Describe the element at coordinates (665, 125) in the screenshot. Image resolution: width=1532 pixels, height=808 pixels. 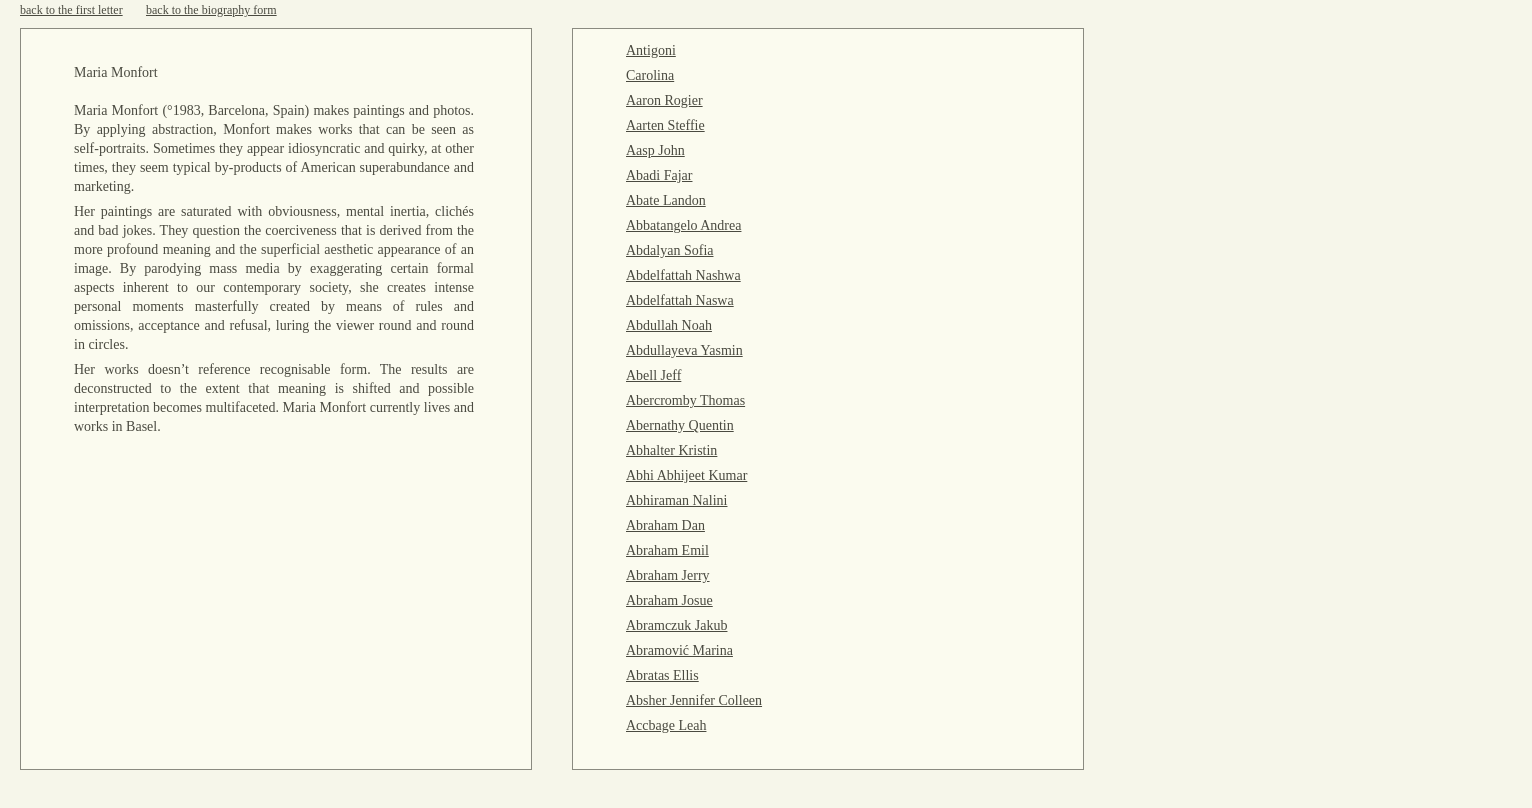
I see `Aarten Steffie` at that location.